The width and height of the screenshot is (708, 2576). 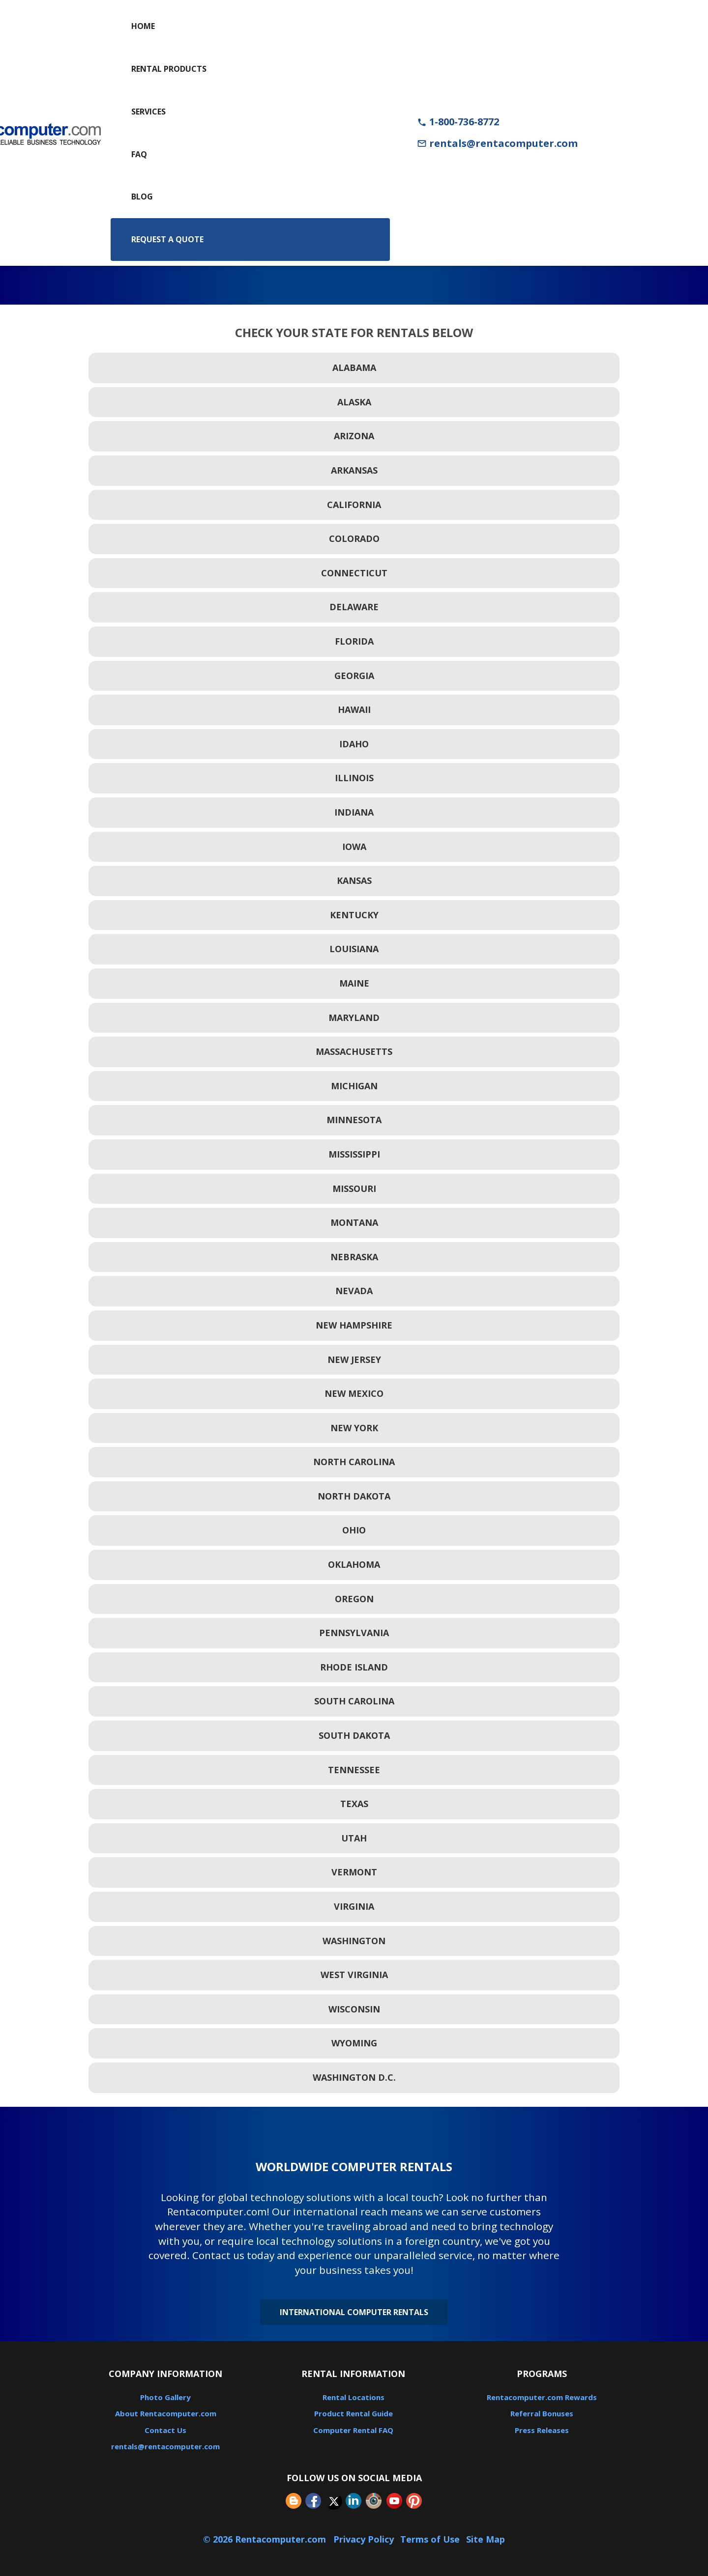 I want to click on Maryland, so click(x=354, y=1017).